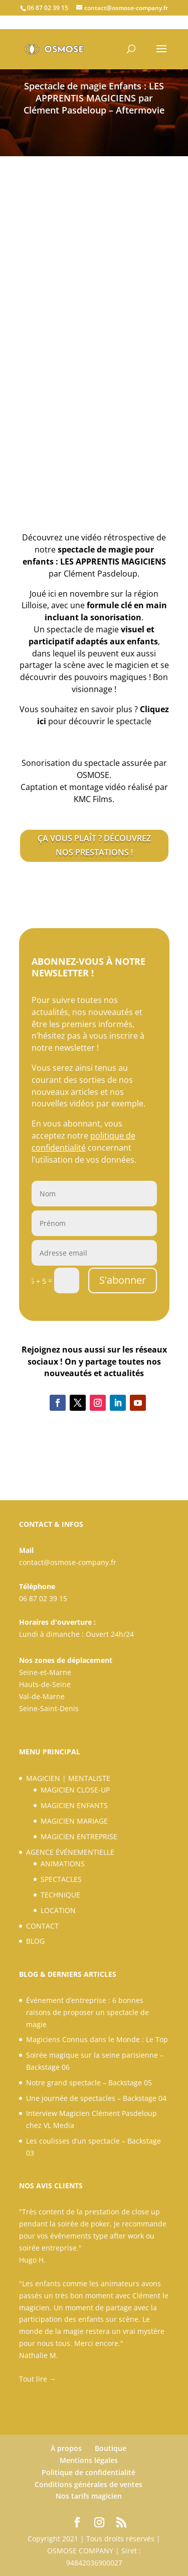 The image size is (188, 2576). I want to click on Notre grand spectacle – Backstage 05, so click(89, 2082).